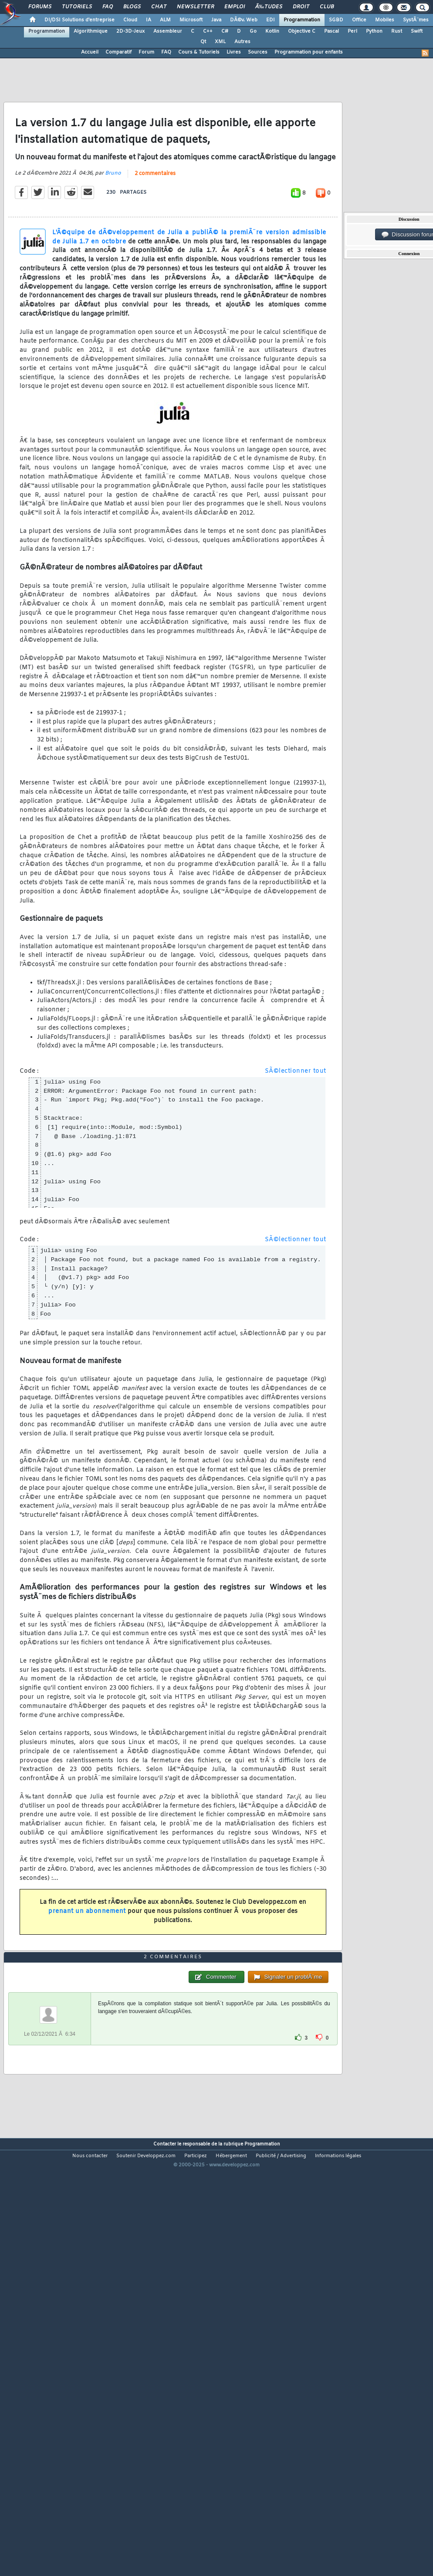 The height and width of the screenshot is (2576, 433). Describe the element at coordinates (384, 20) in the screenshot. I see `Mobiles` at that location.